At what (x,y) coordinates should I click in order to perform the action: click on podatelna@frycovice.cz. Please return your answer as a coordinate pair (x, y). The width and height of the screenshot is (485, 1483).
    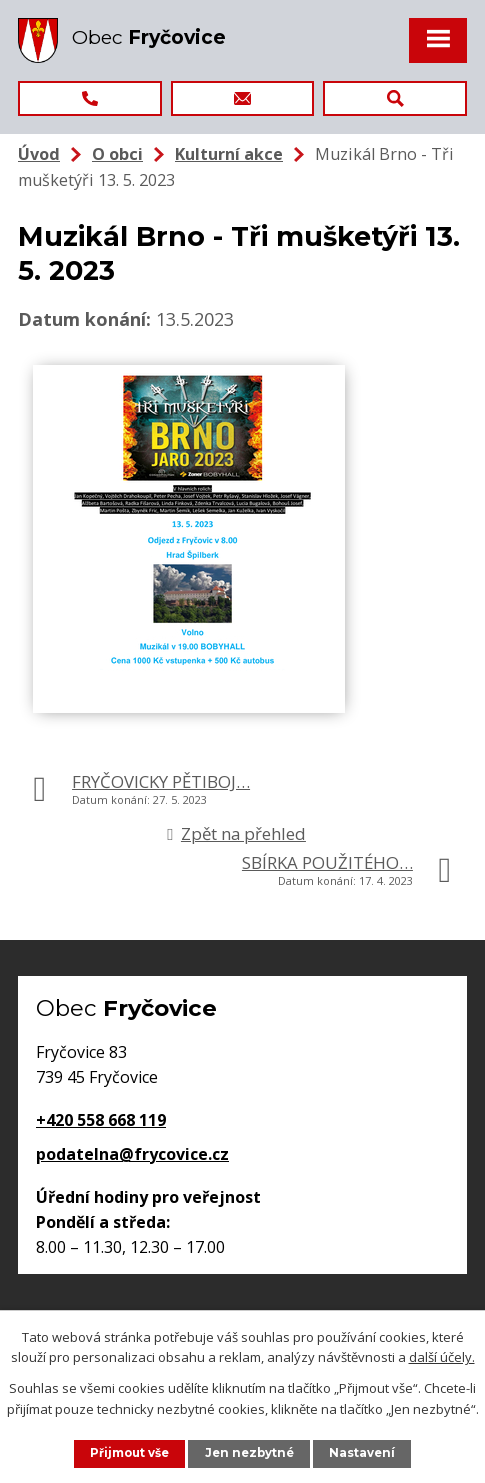
    Looking at the image, I should click on (132, 1154).